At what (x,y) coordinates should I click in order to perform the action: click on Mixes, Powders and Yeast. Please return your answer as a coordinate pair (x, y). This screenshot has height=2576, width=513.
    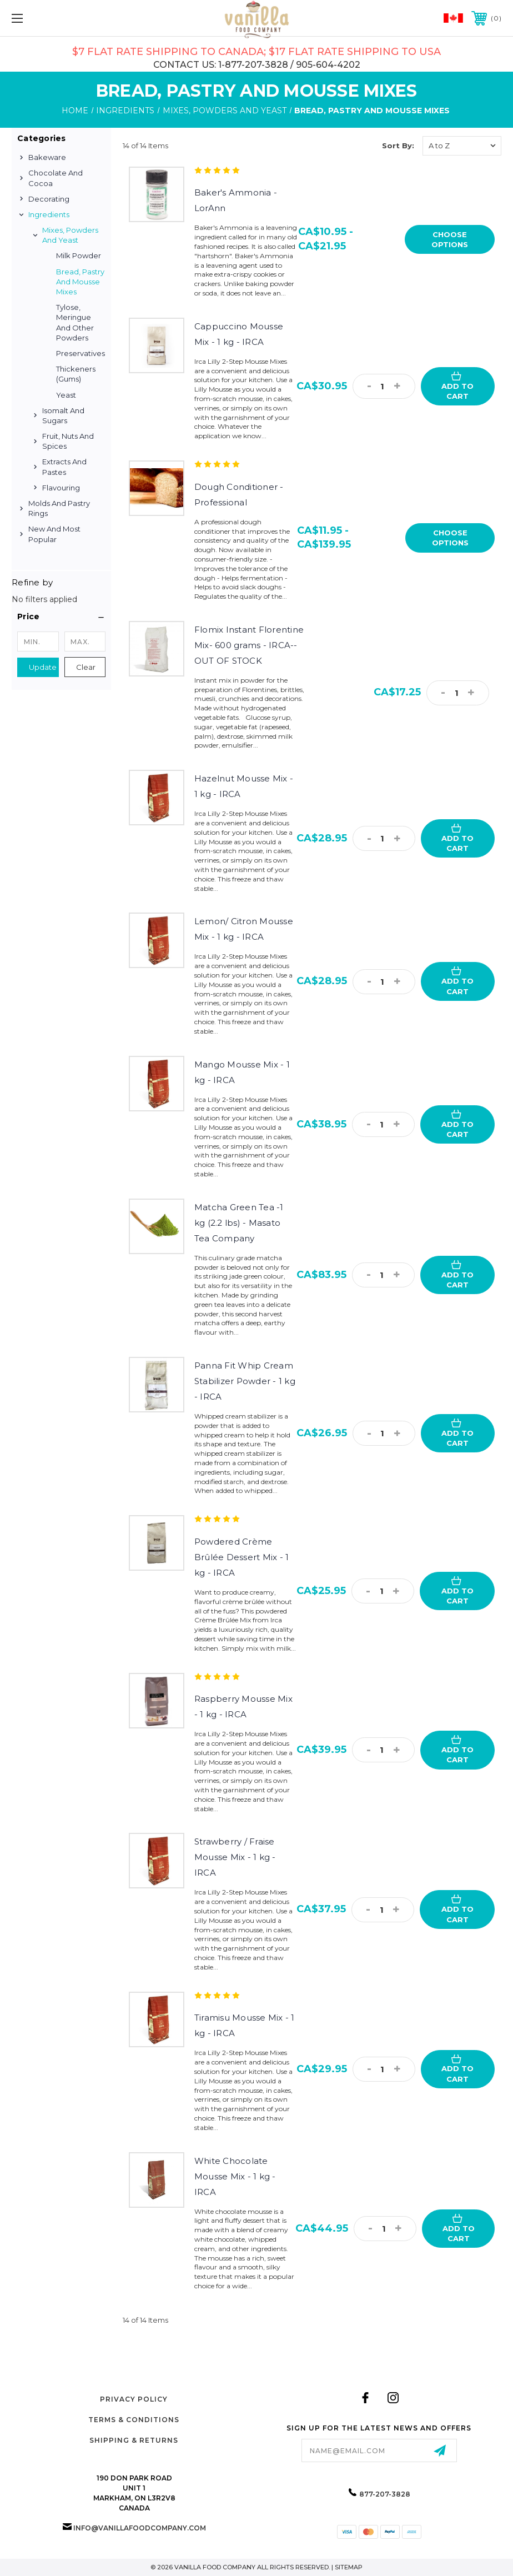
    Looking at the image, I should click on (70, 234).